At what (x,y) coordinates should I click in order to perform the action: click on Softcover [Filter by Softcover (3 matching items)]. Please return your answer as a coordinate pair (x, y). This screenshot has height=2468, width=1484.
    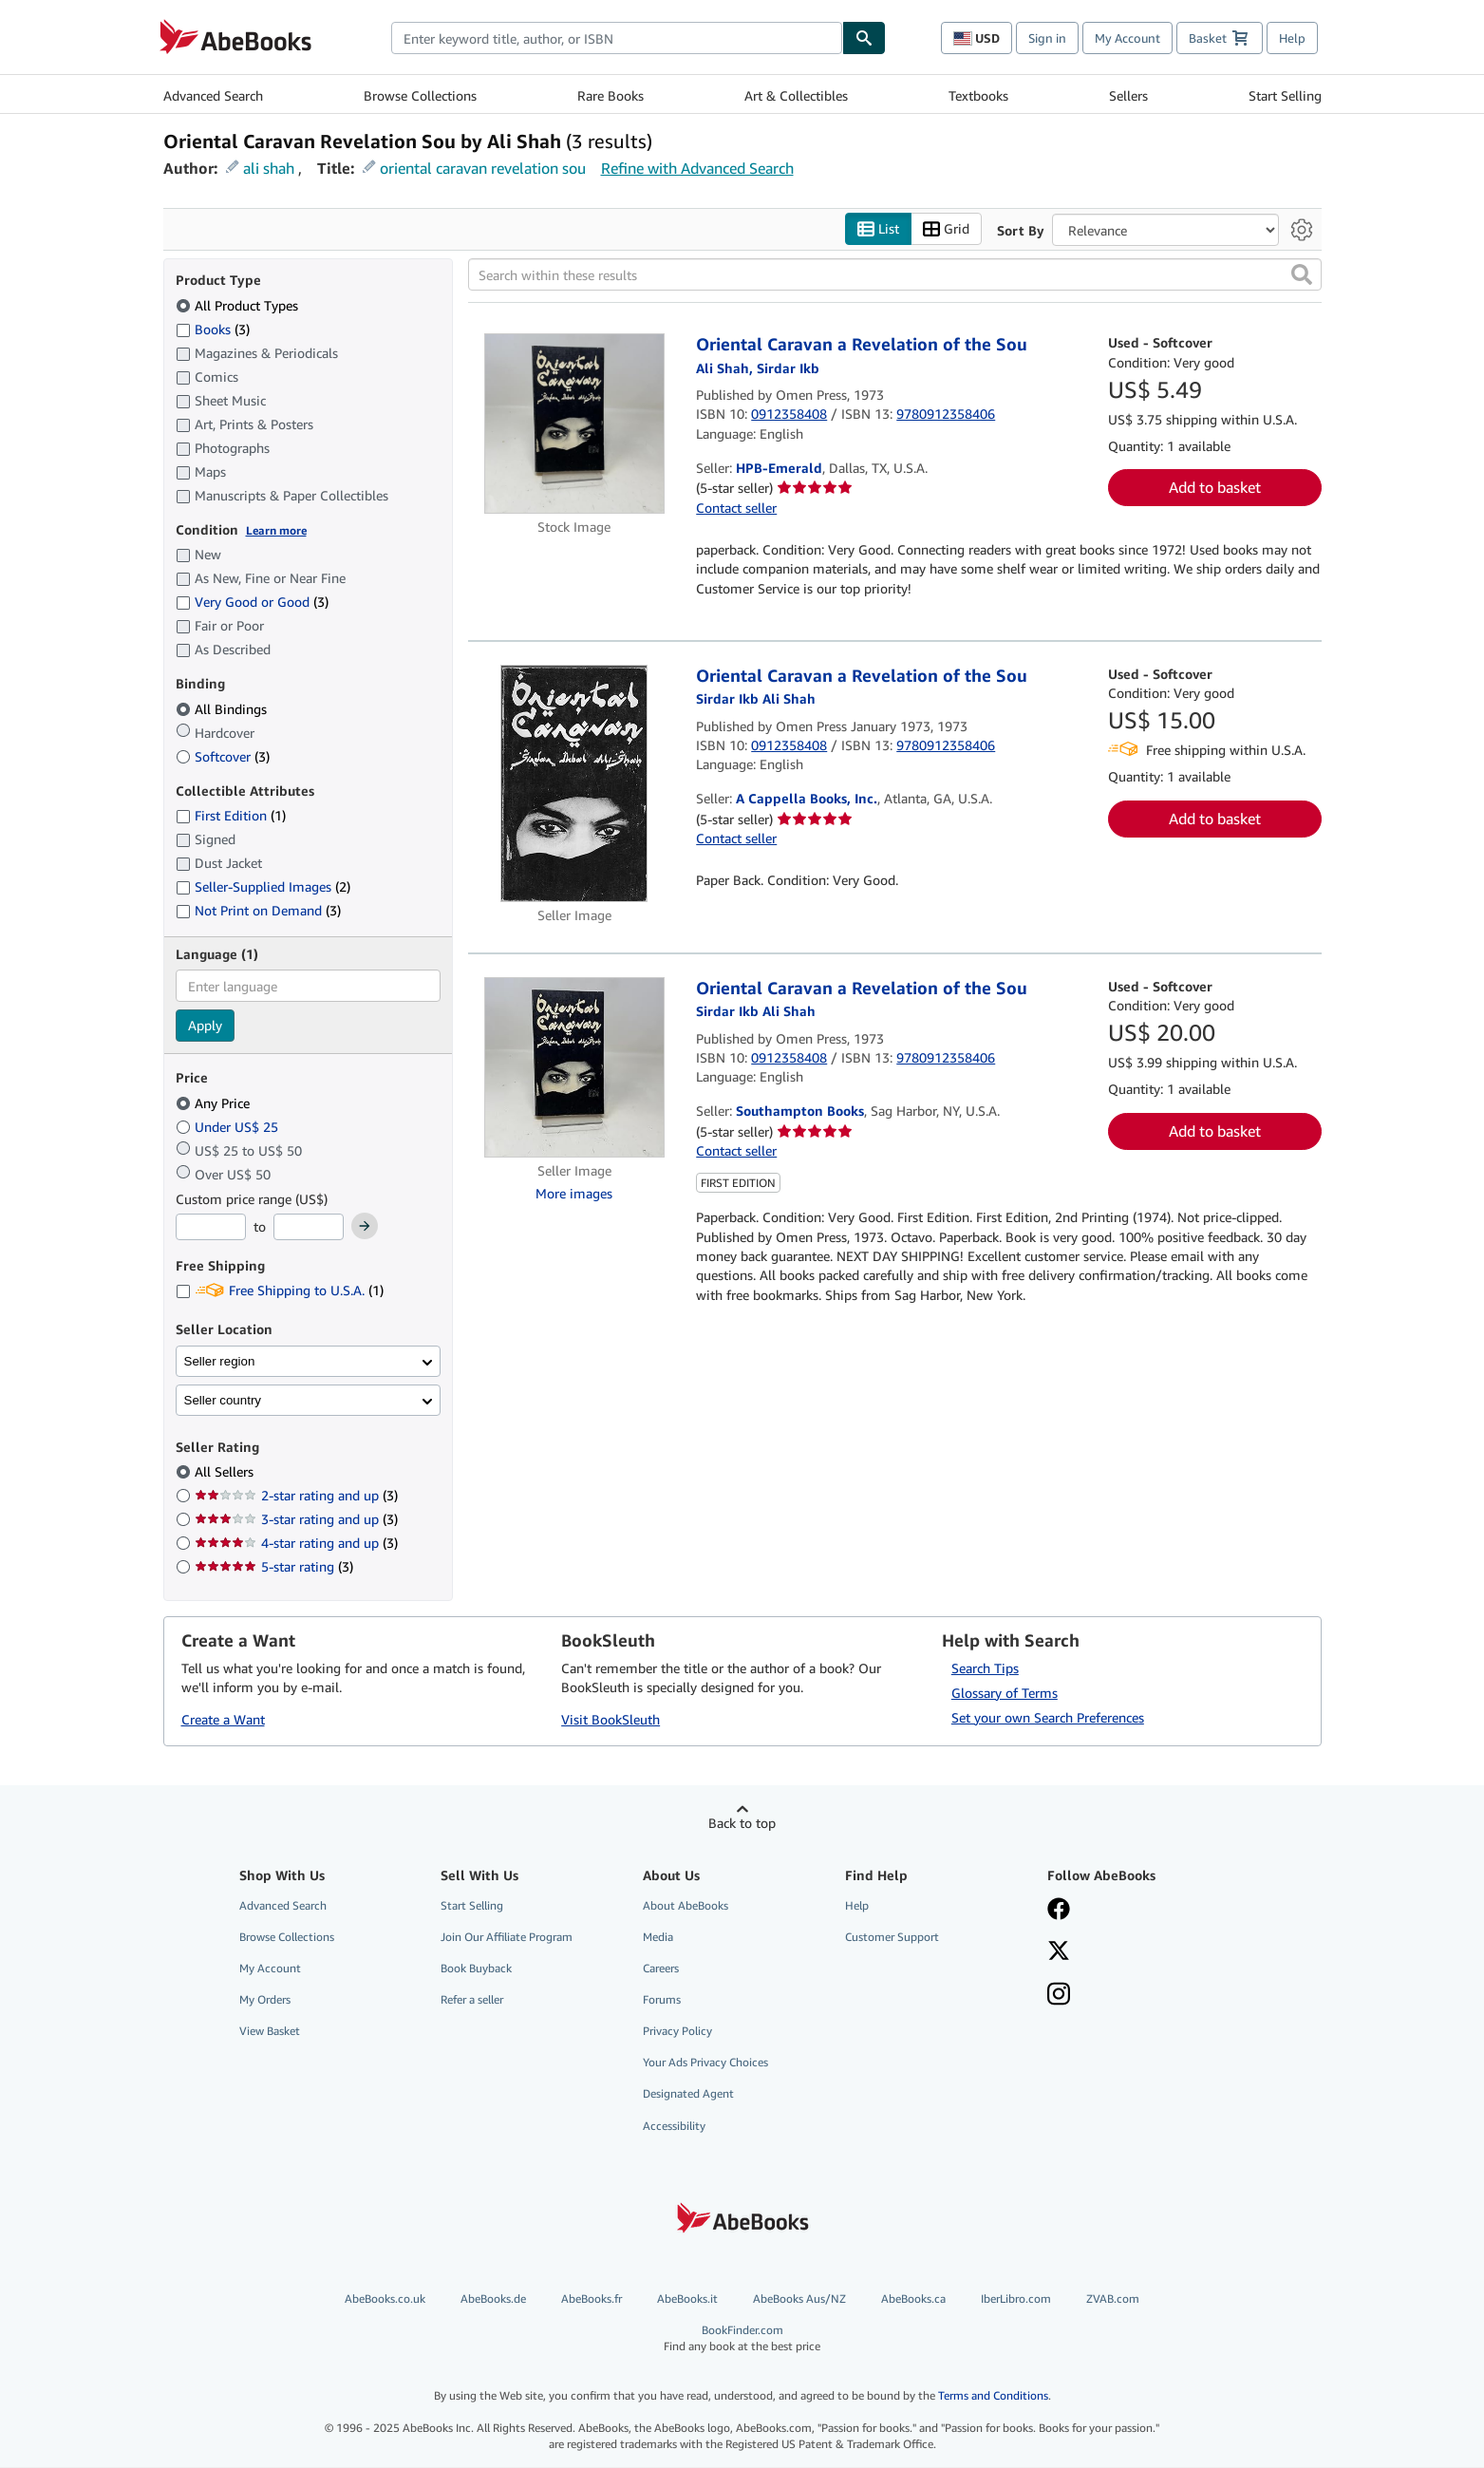
    Looking at the image, I should click on (223, 756).